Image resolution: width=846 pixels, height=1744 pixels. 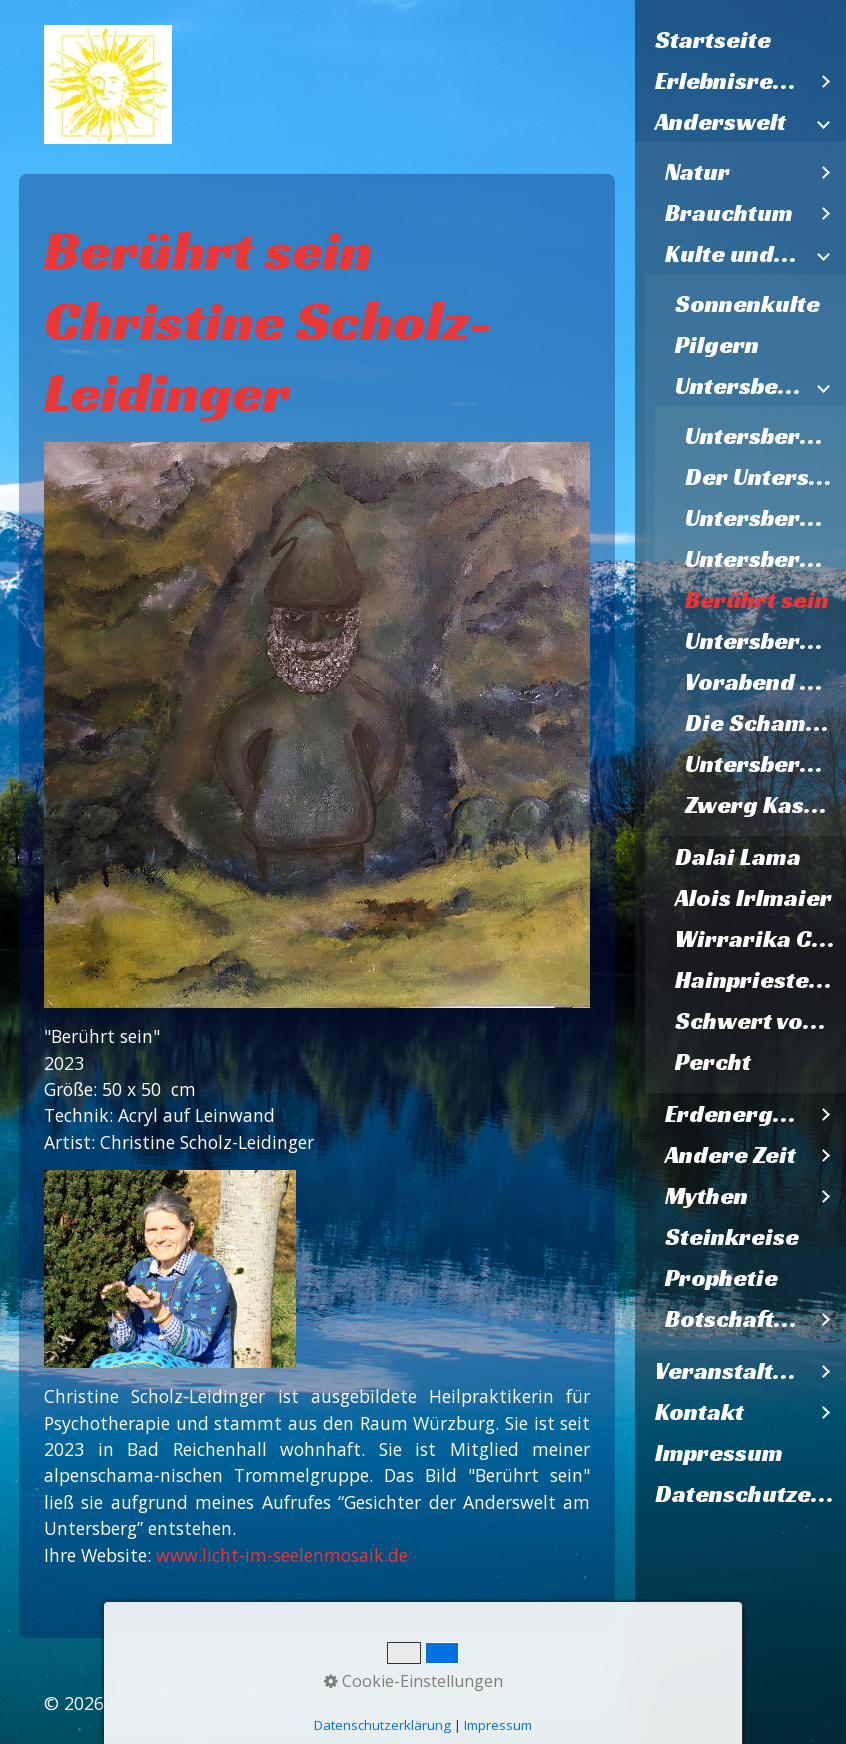 What do you see at coordinates (766, 723) in the screenshot?
I see `Die Schamanen vom Untersberg` at bounding box center [766, 723].